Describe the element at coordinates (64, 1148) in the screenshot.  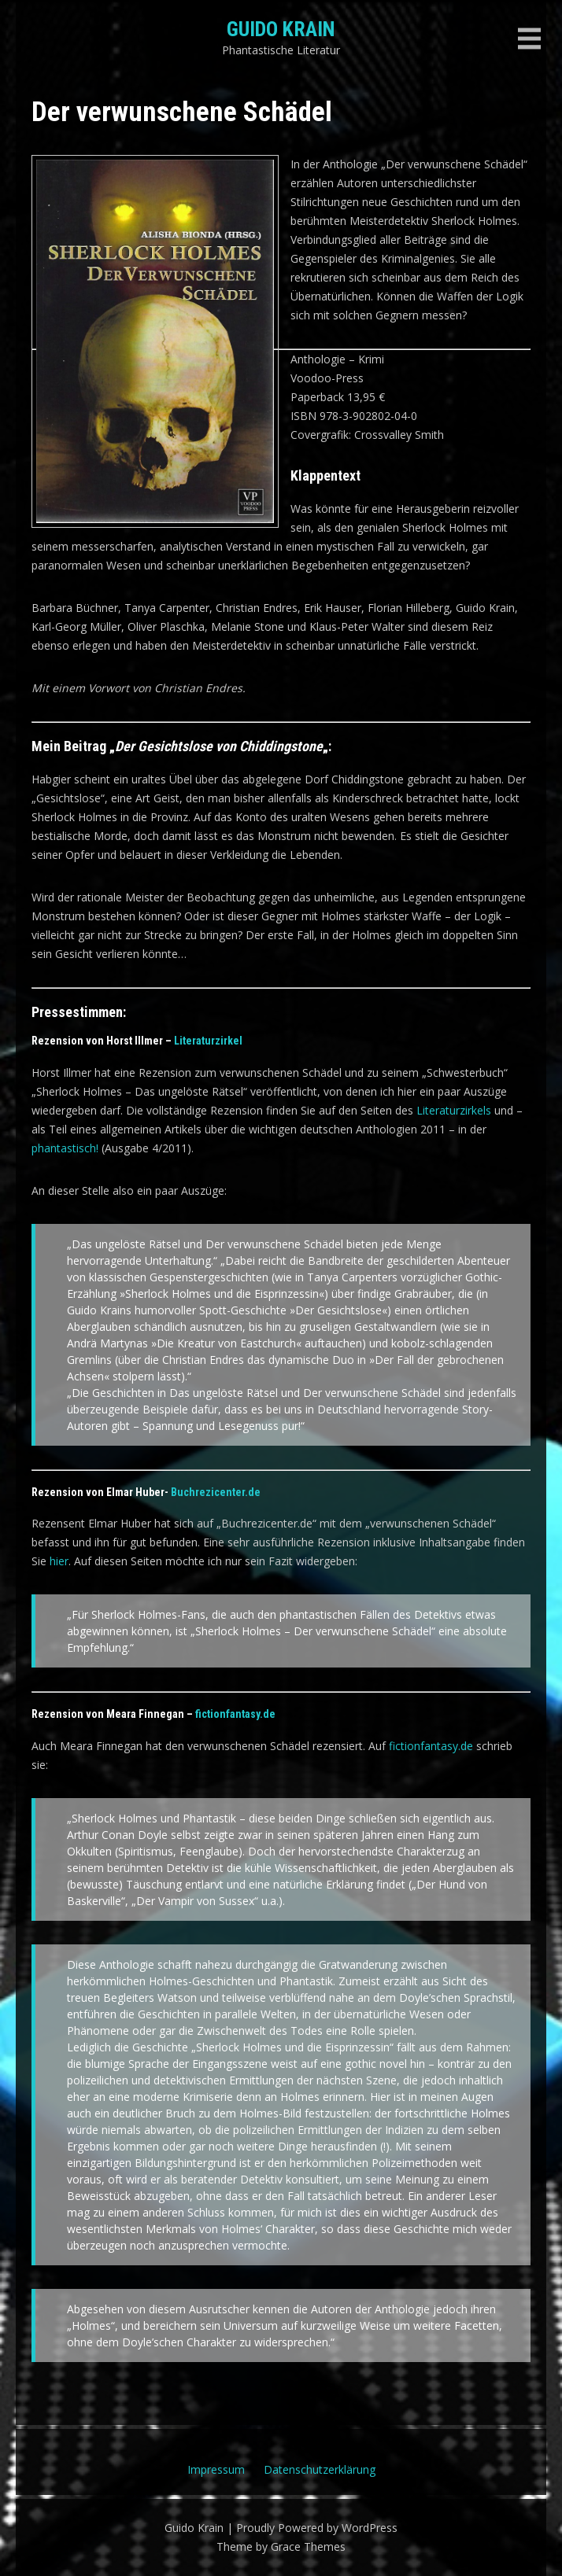
I see `phantastisch!` at that location.